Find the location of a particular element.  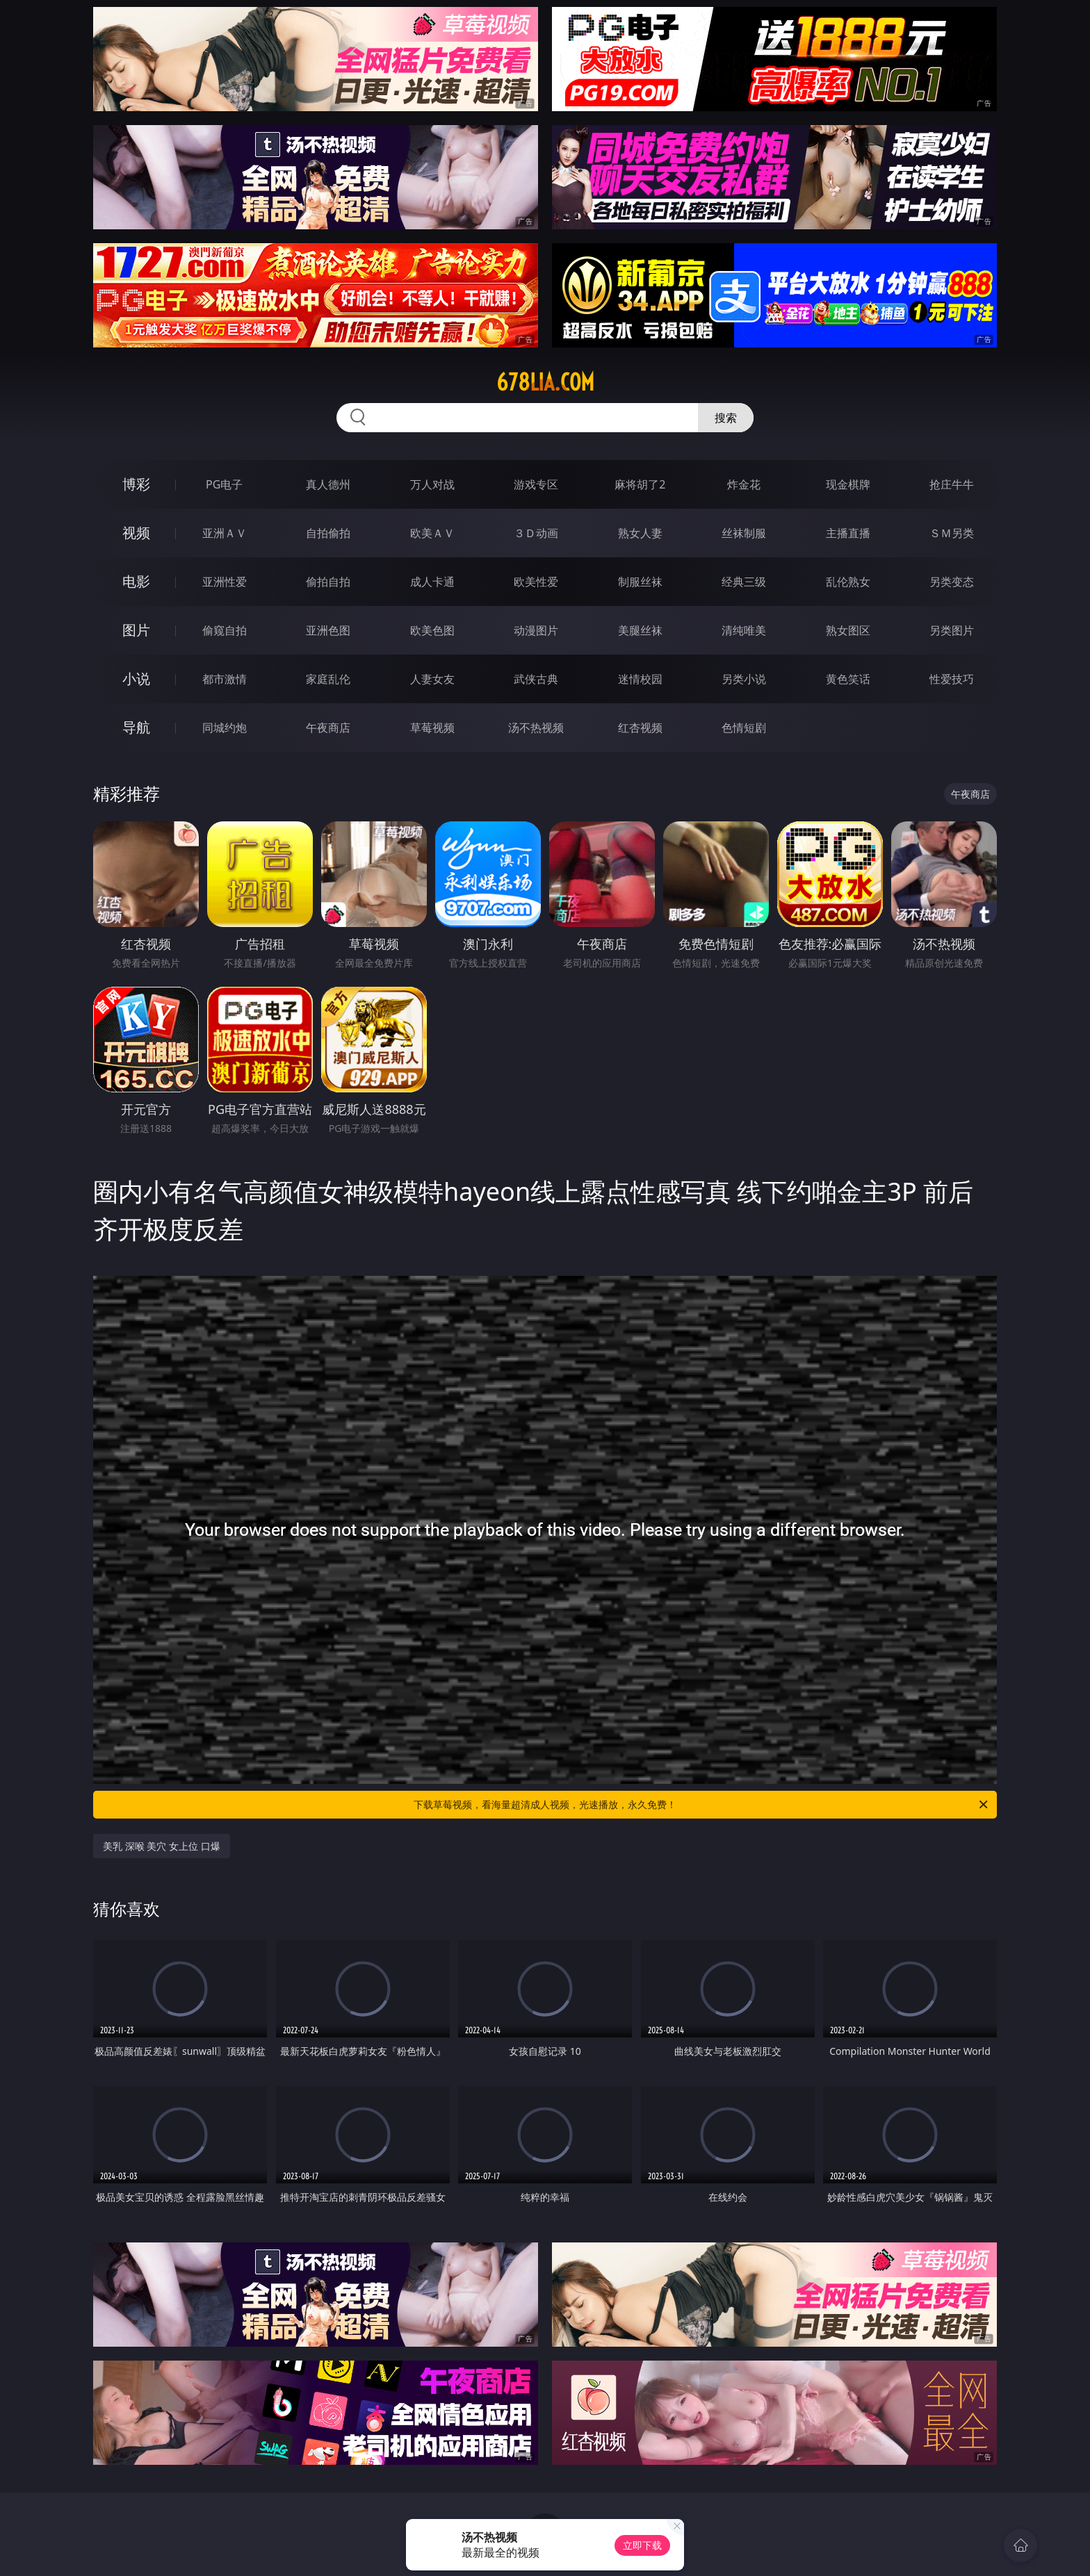

丝袜制服 is located at coordinates (744, 533).